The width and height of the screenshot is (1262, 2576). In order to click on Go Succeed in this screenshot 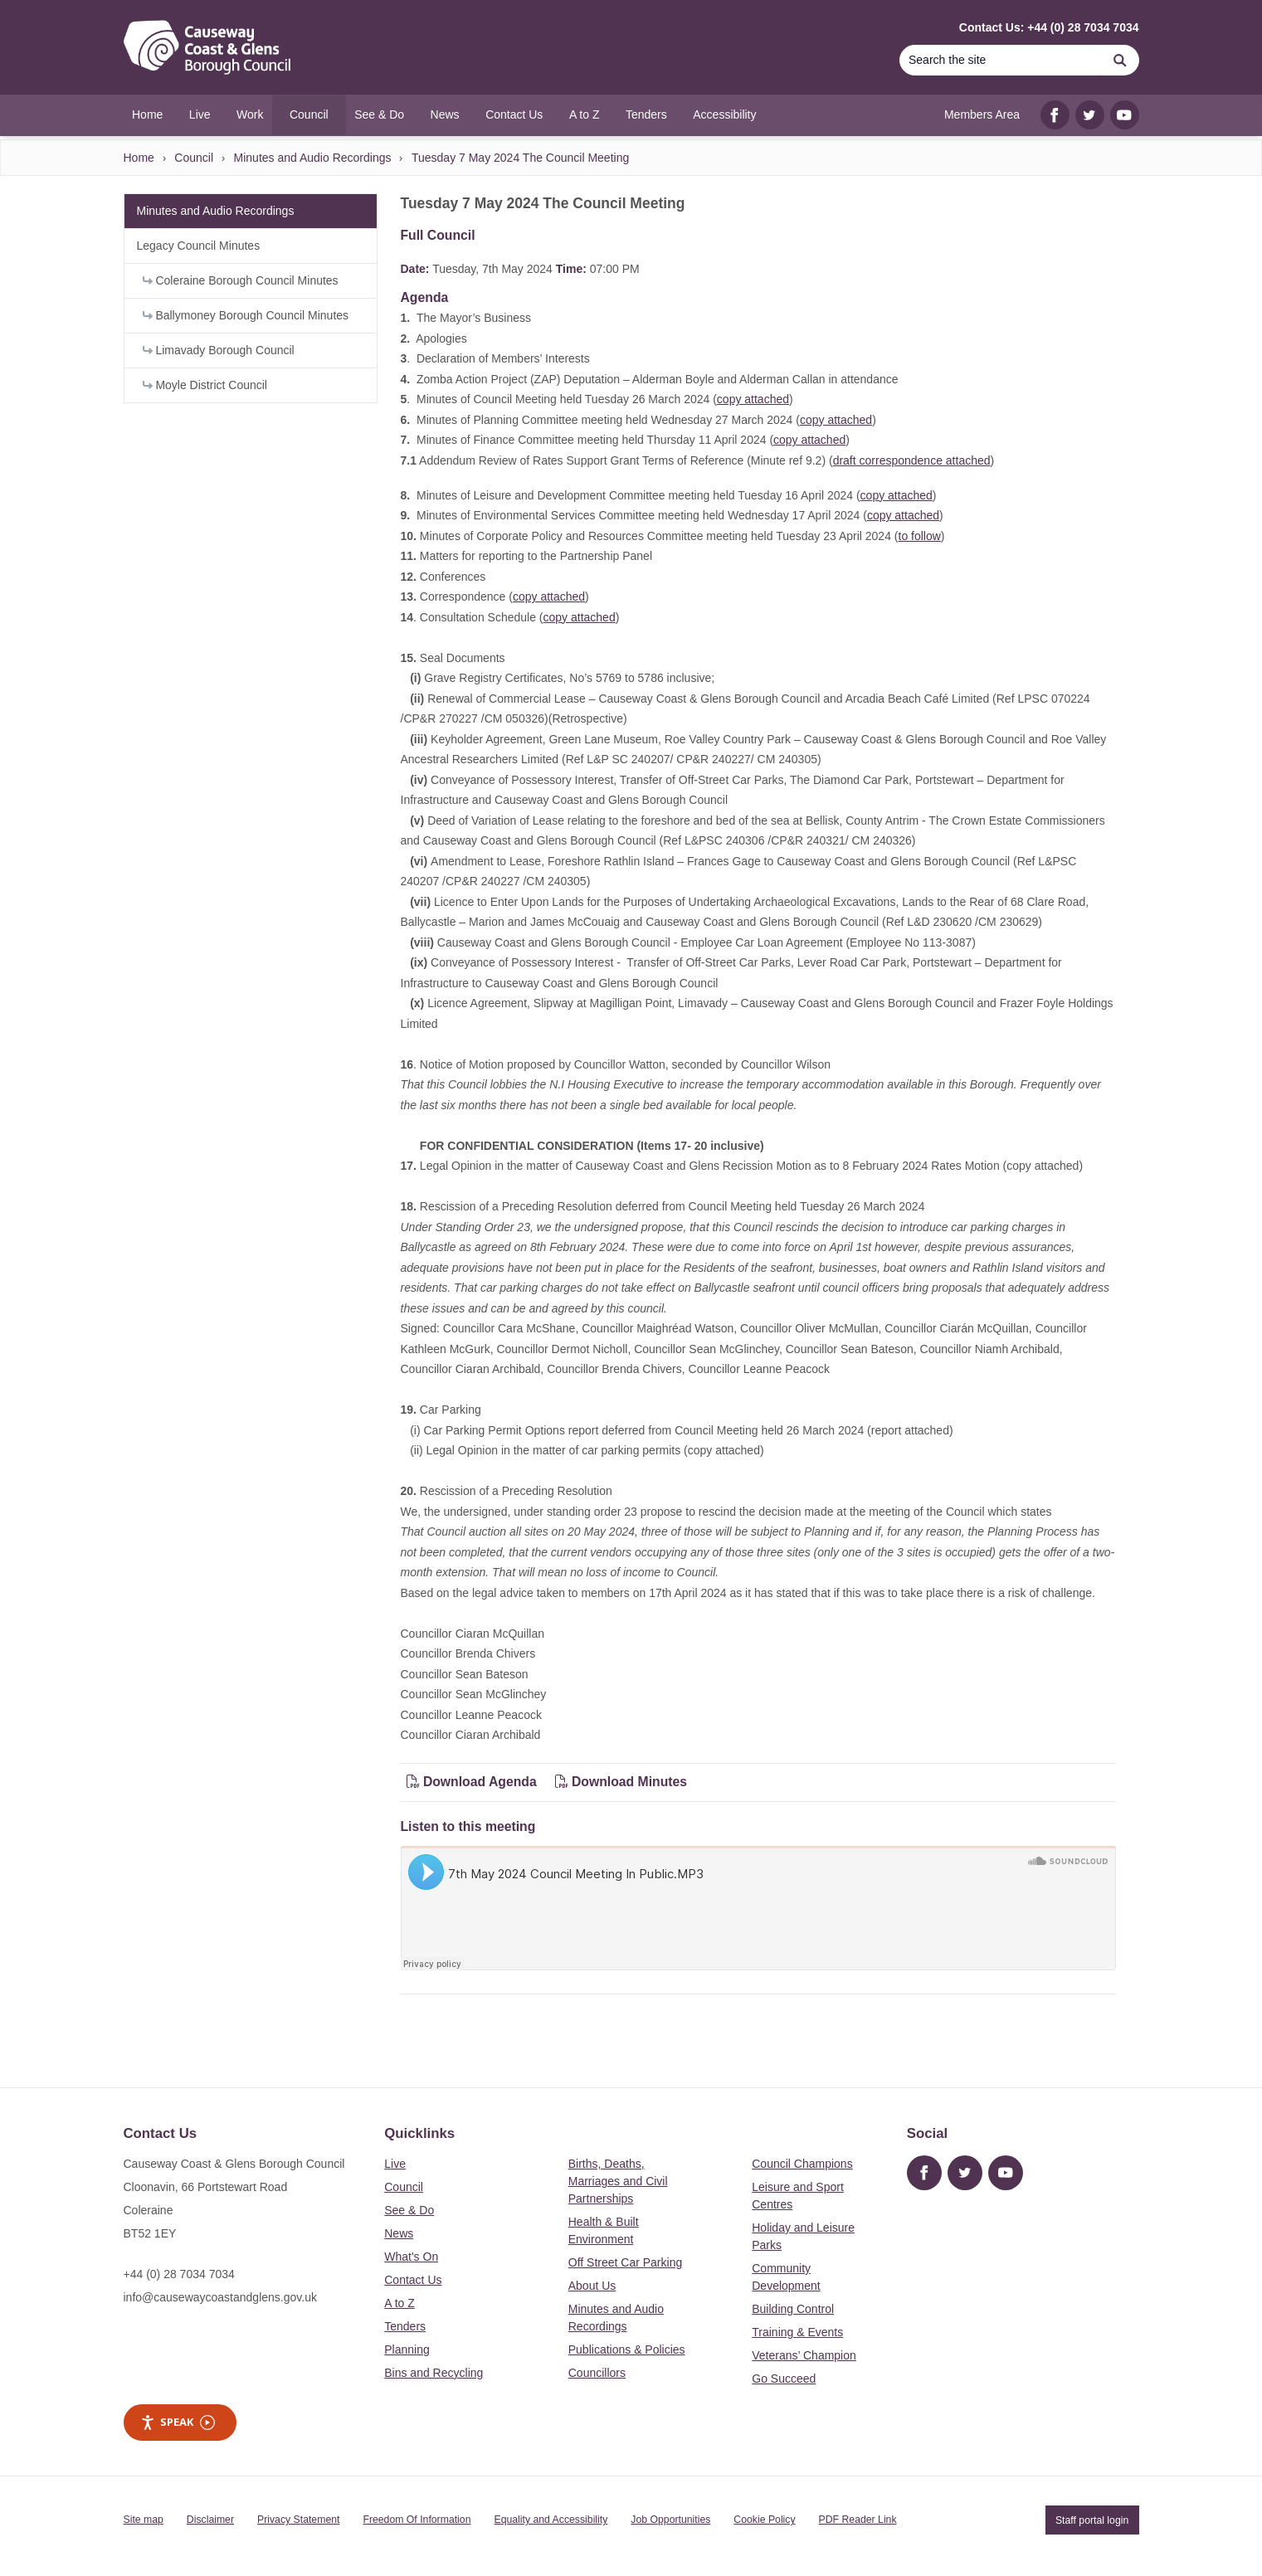, I will do `click(784, 2378)`.